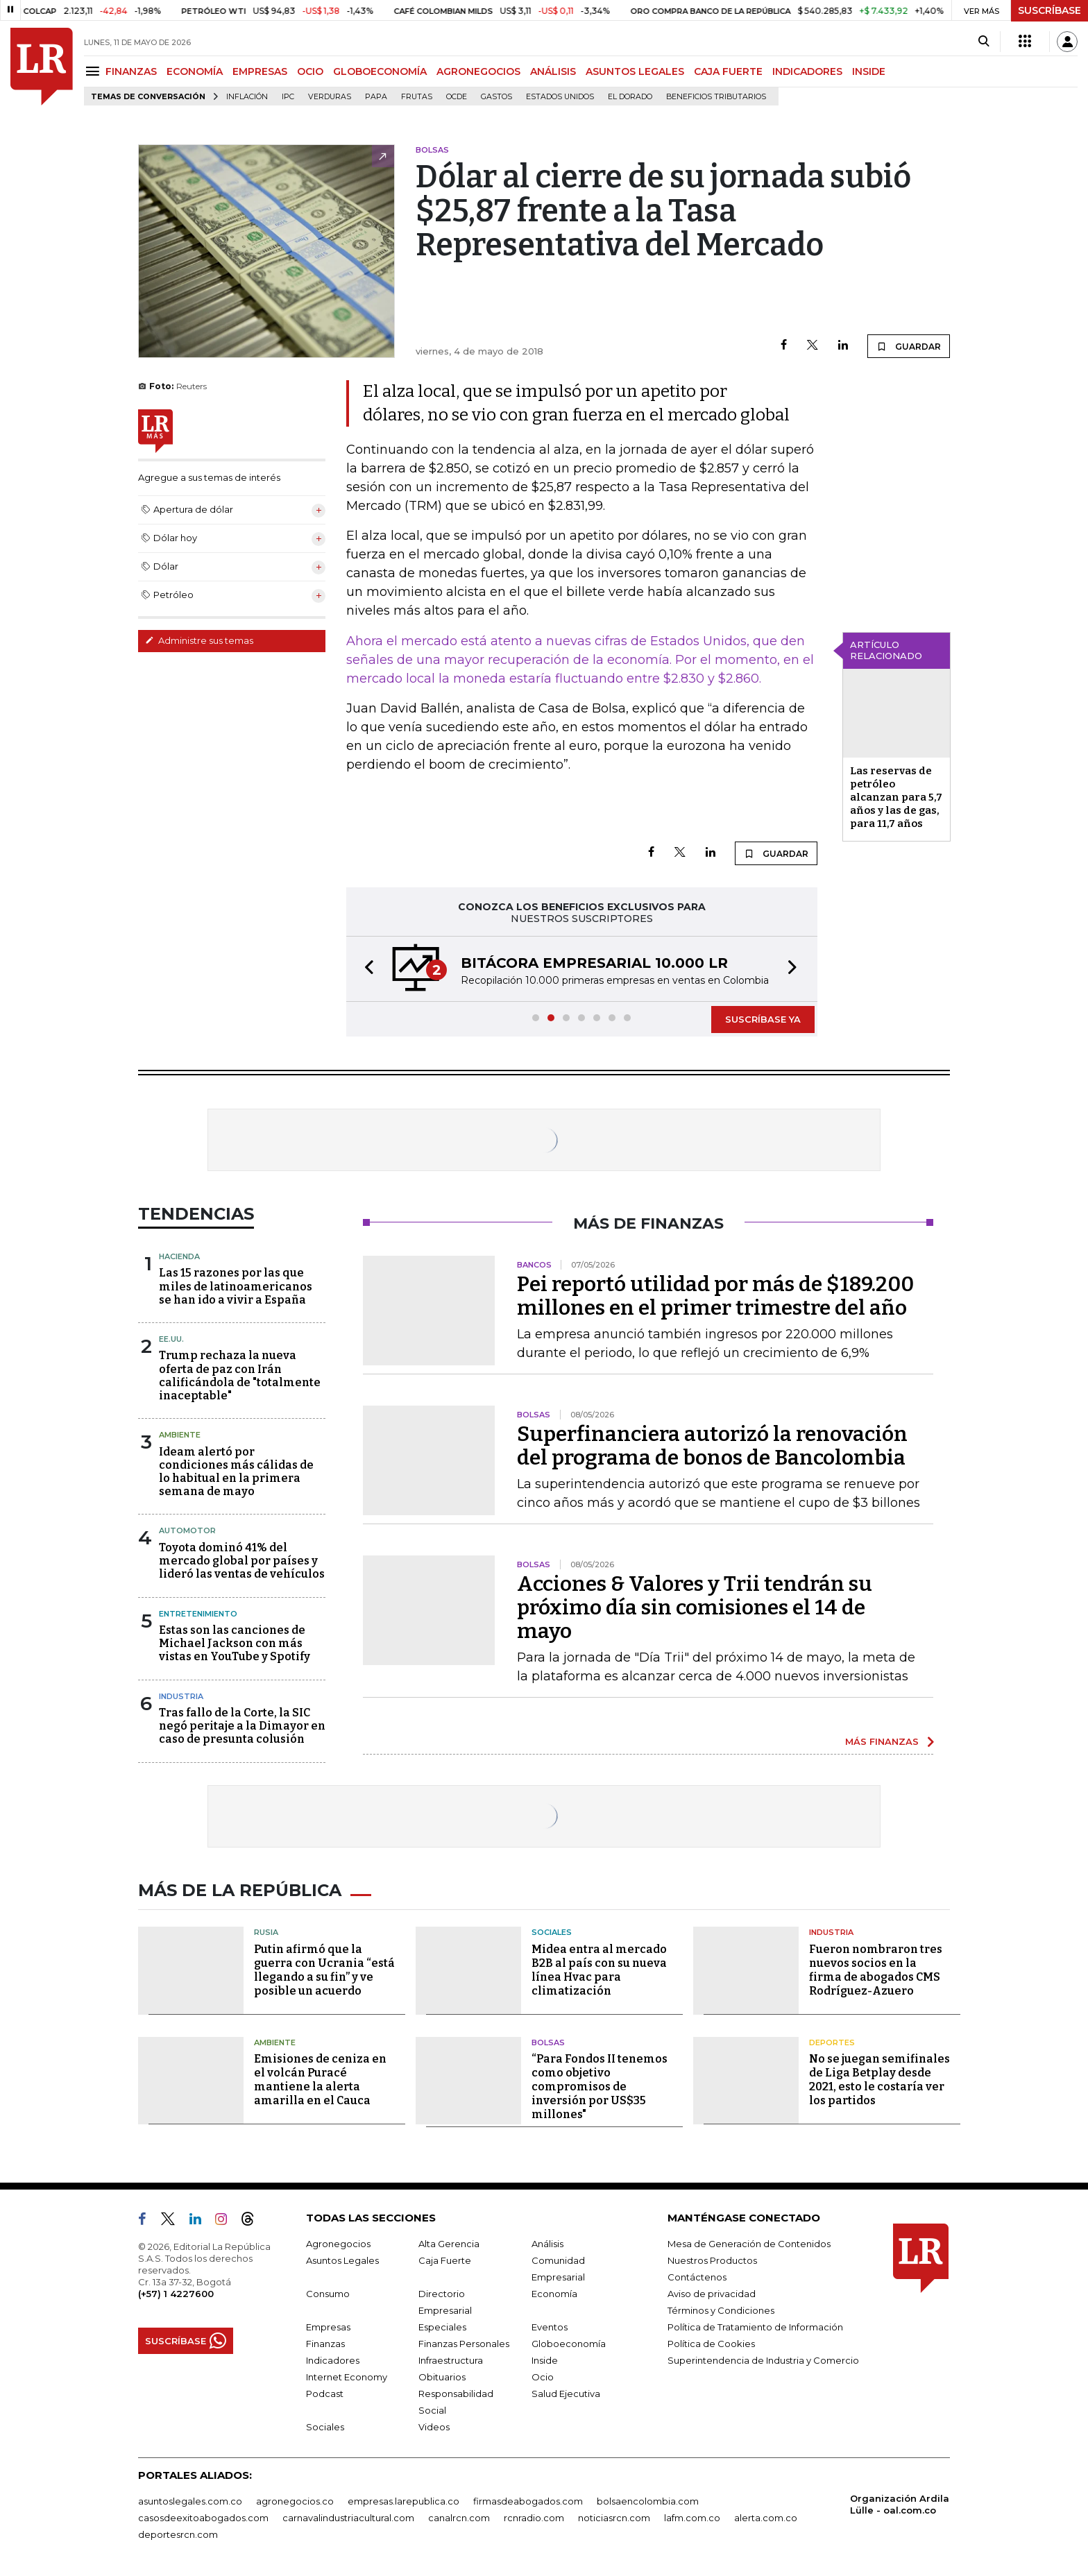  Describe the element at coordinates (346, 2376) in the screenshot. I see `Internet Economy` at that location.